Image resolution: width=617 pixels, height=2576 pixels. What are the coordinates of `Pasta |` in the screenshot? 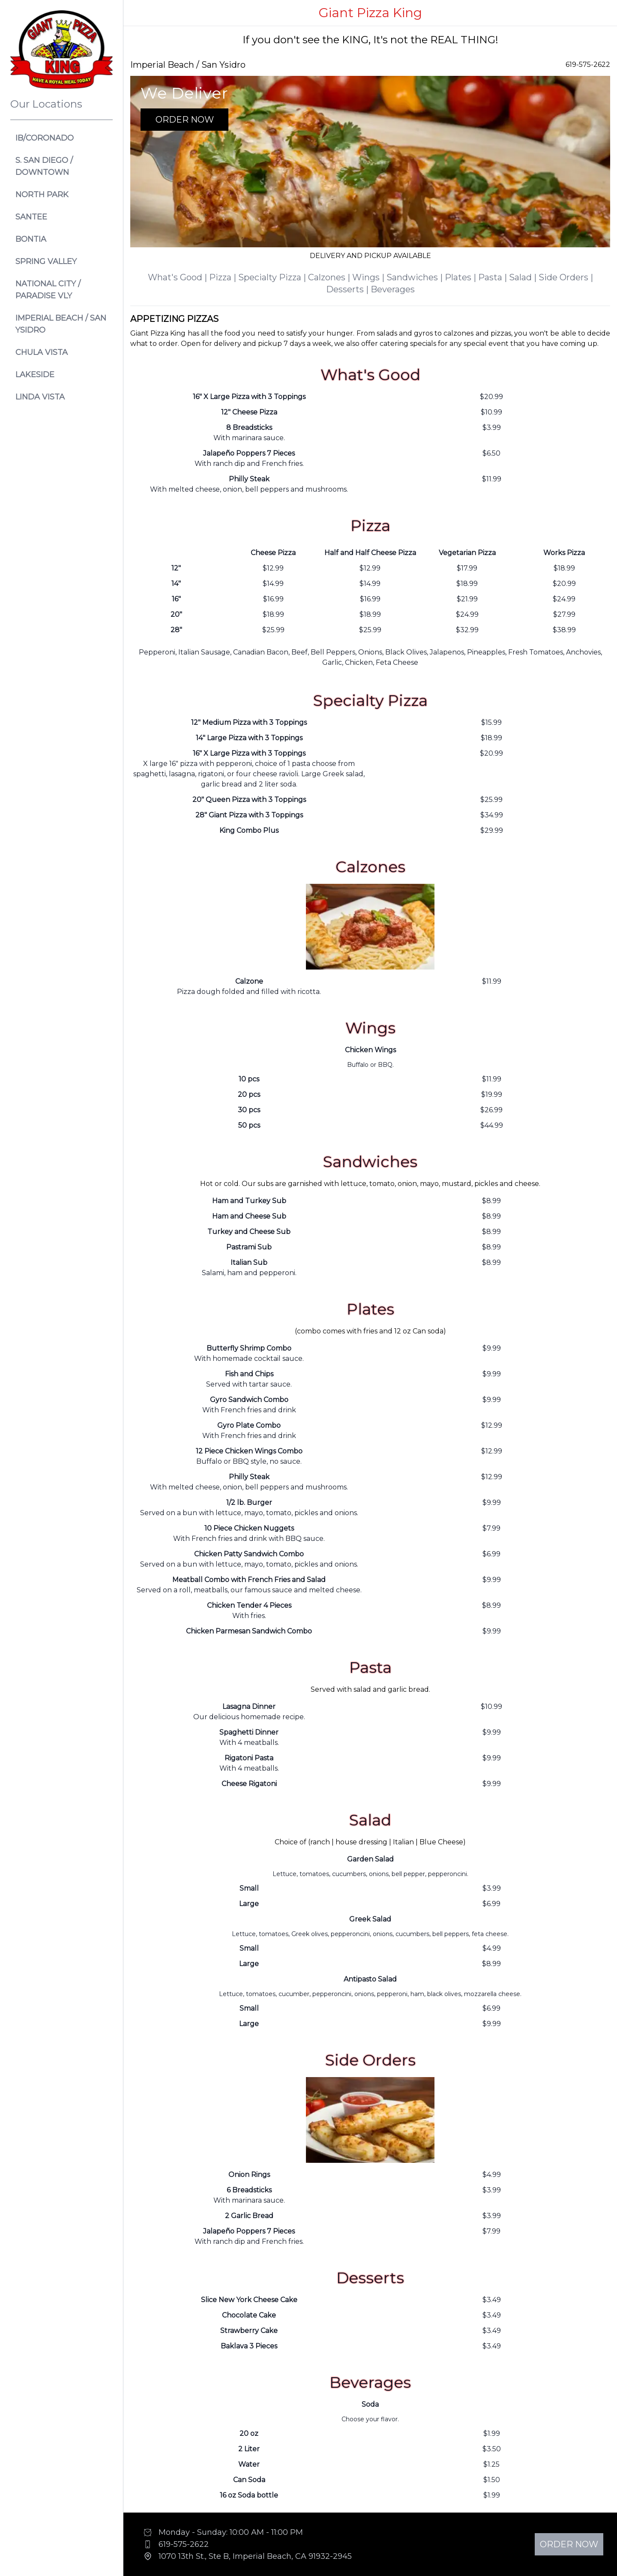 It's located at (493, 277).